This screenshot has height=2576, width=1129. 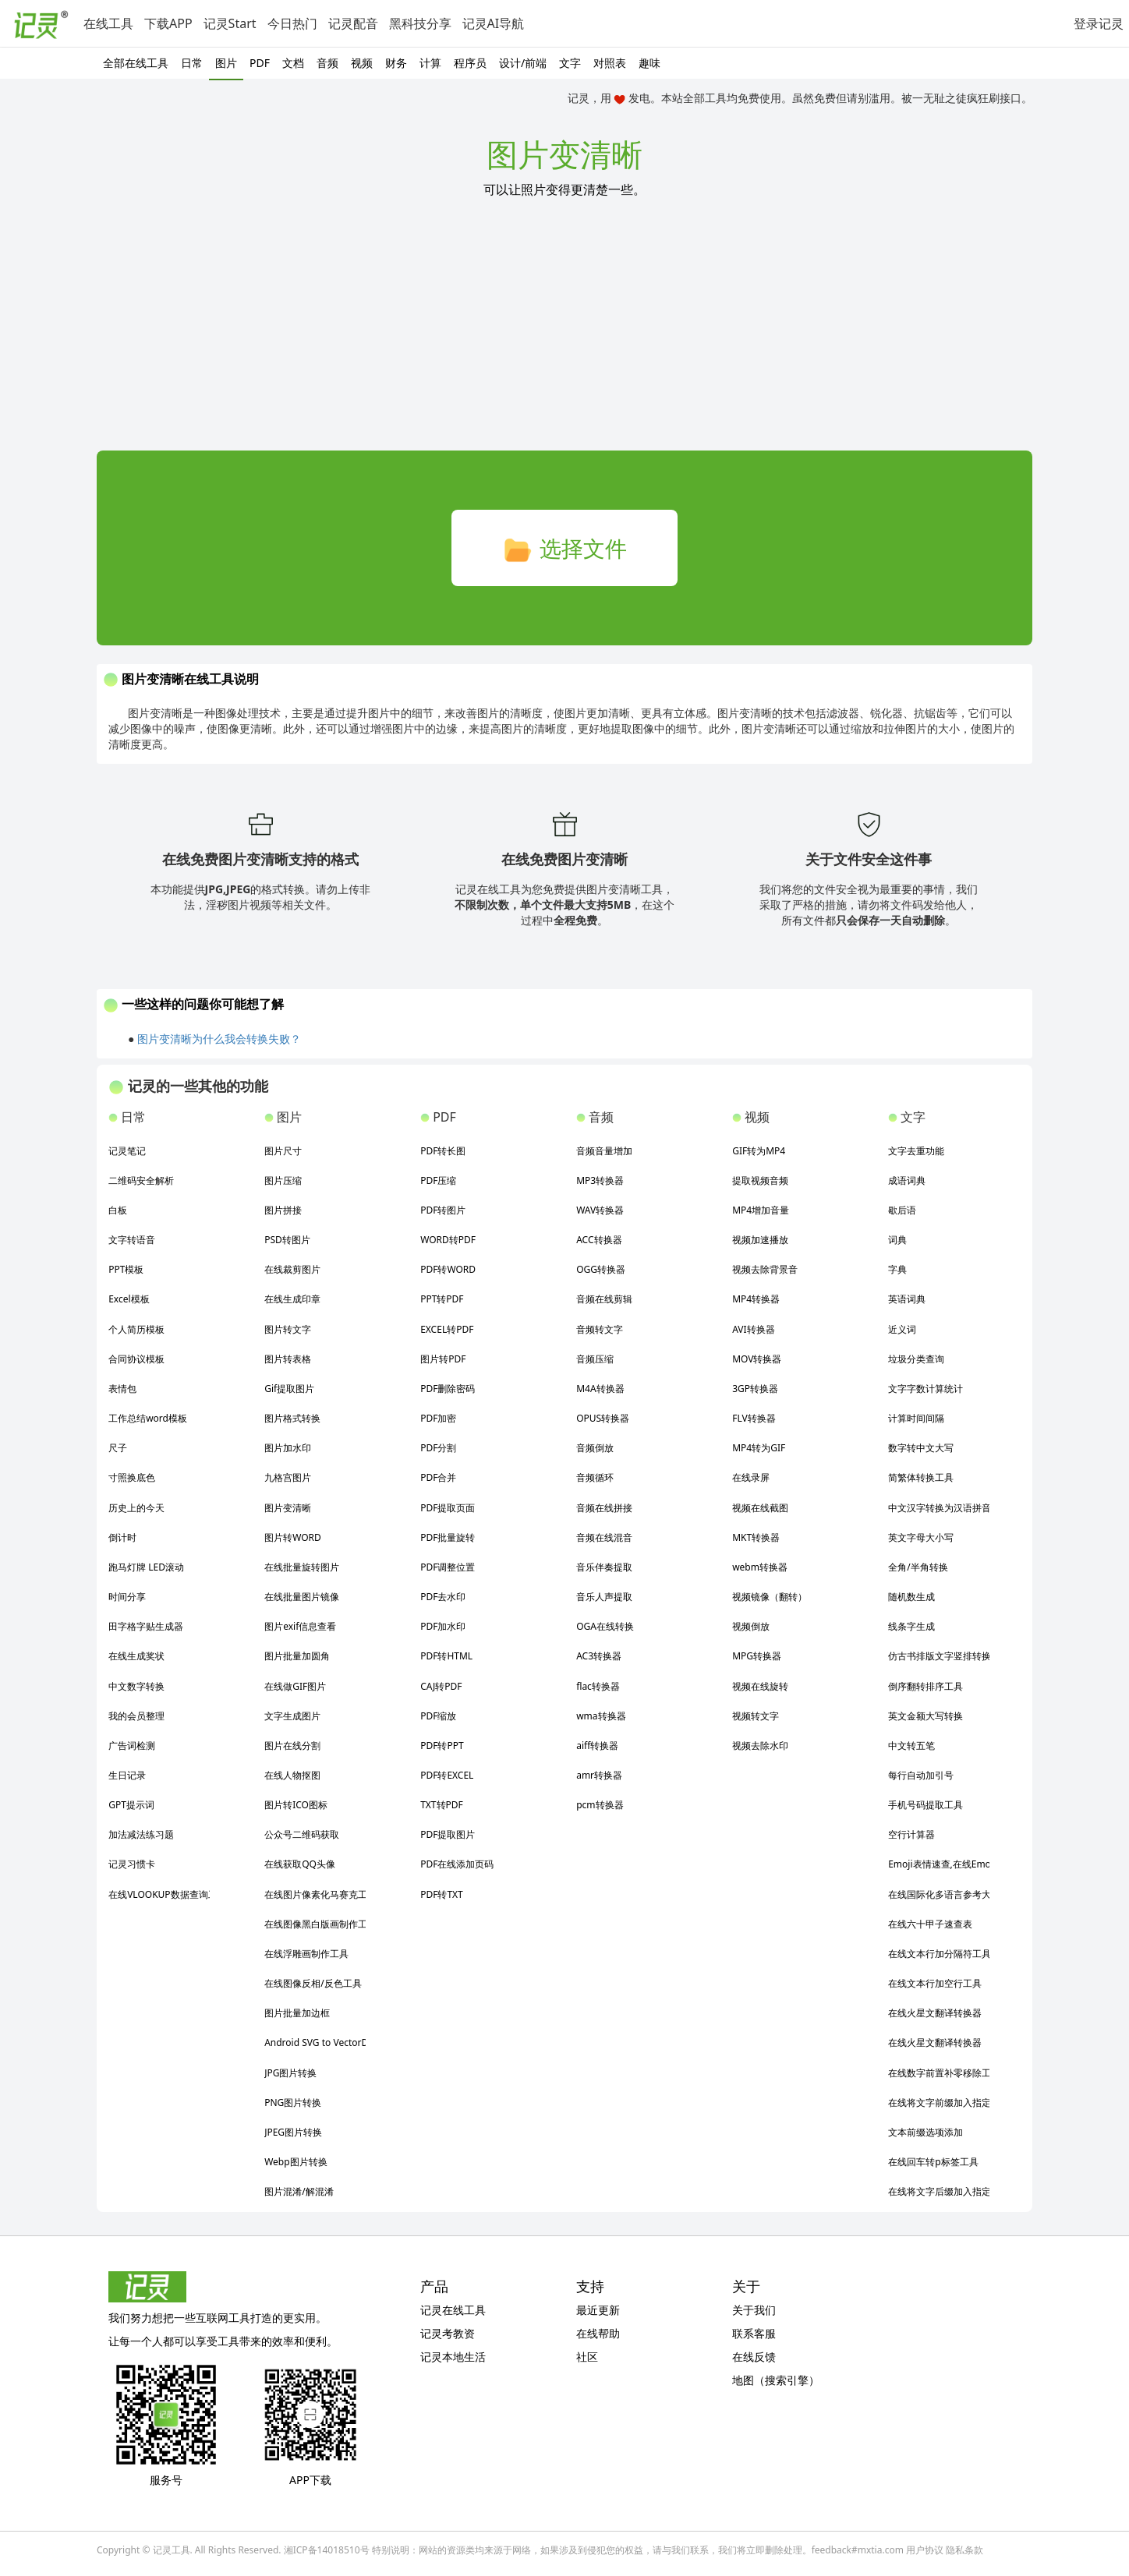 I want to click on 记灵本地生活, so click(x=453, y=2356).